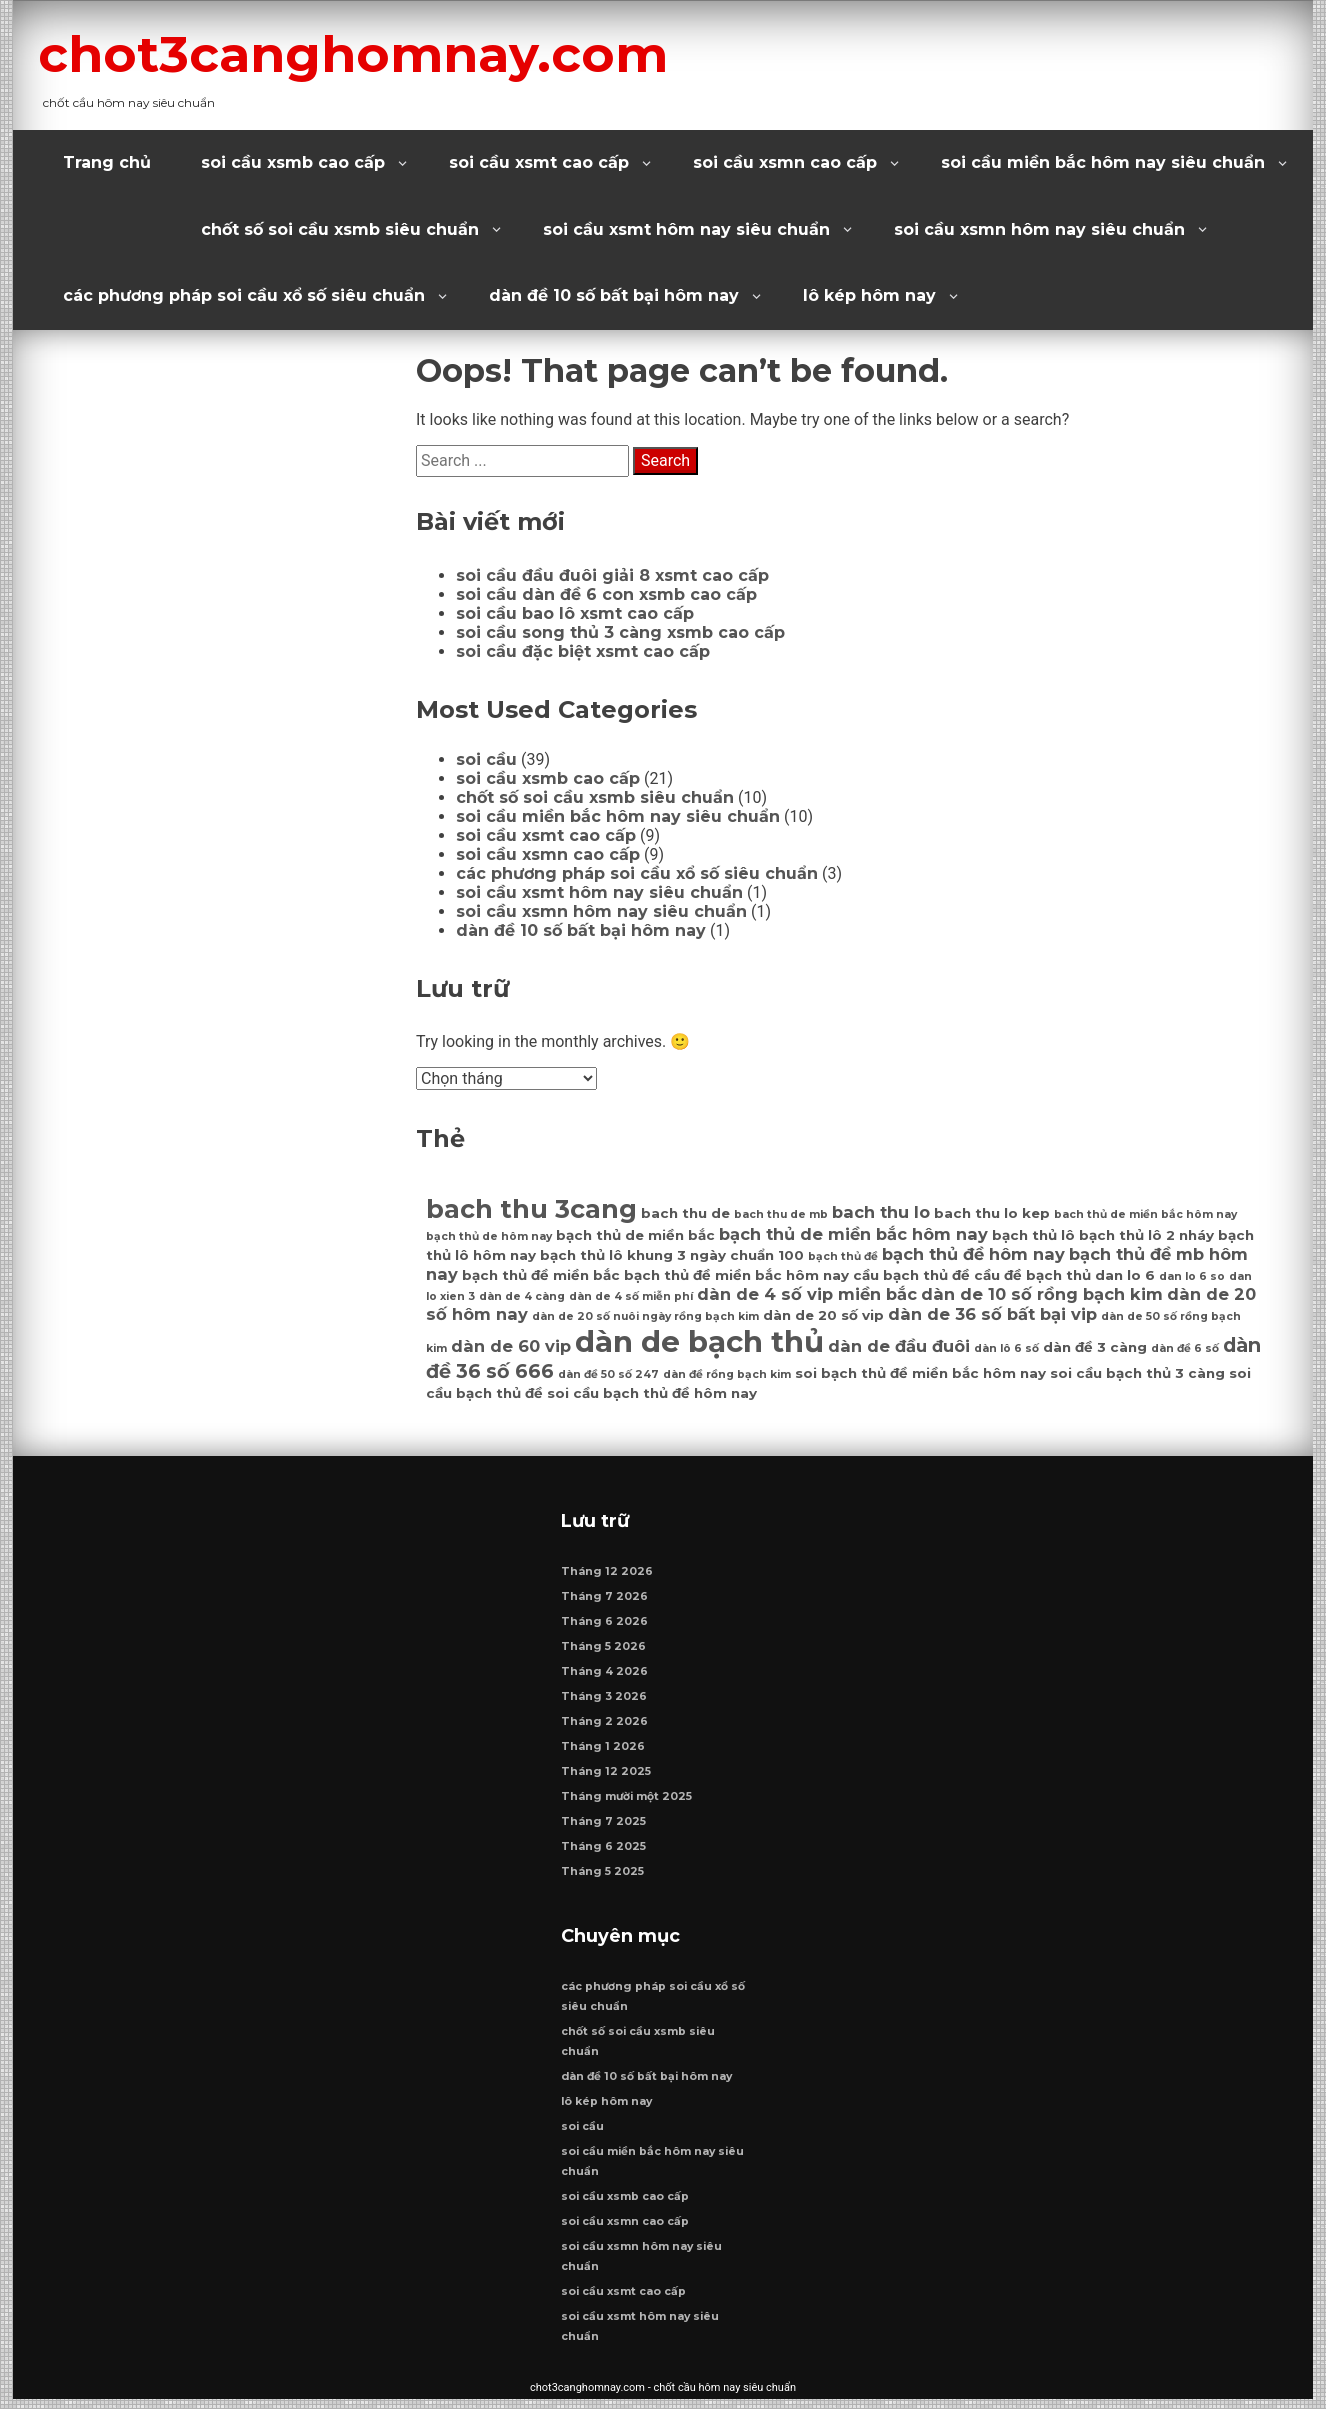  Describe the element at coordinates (1032, 1275) in the screenshot. I see `cầu đề bạch thủ [cầu đề bạch thủ (7 mục)]` at that location.